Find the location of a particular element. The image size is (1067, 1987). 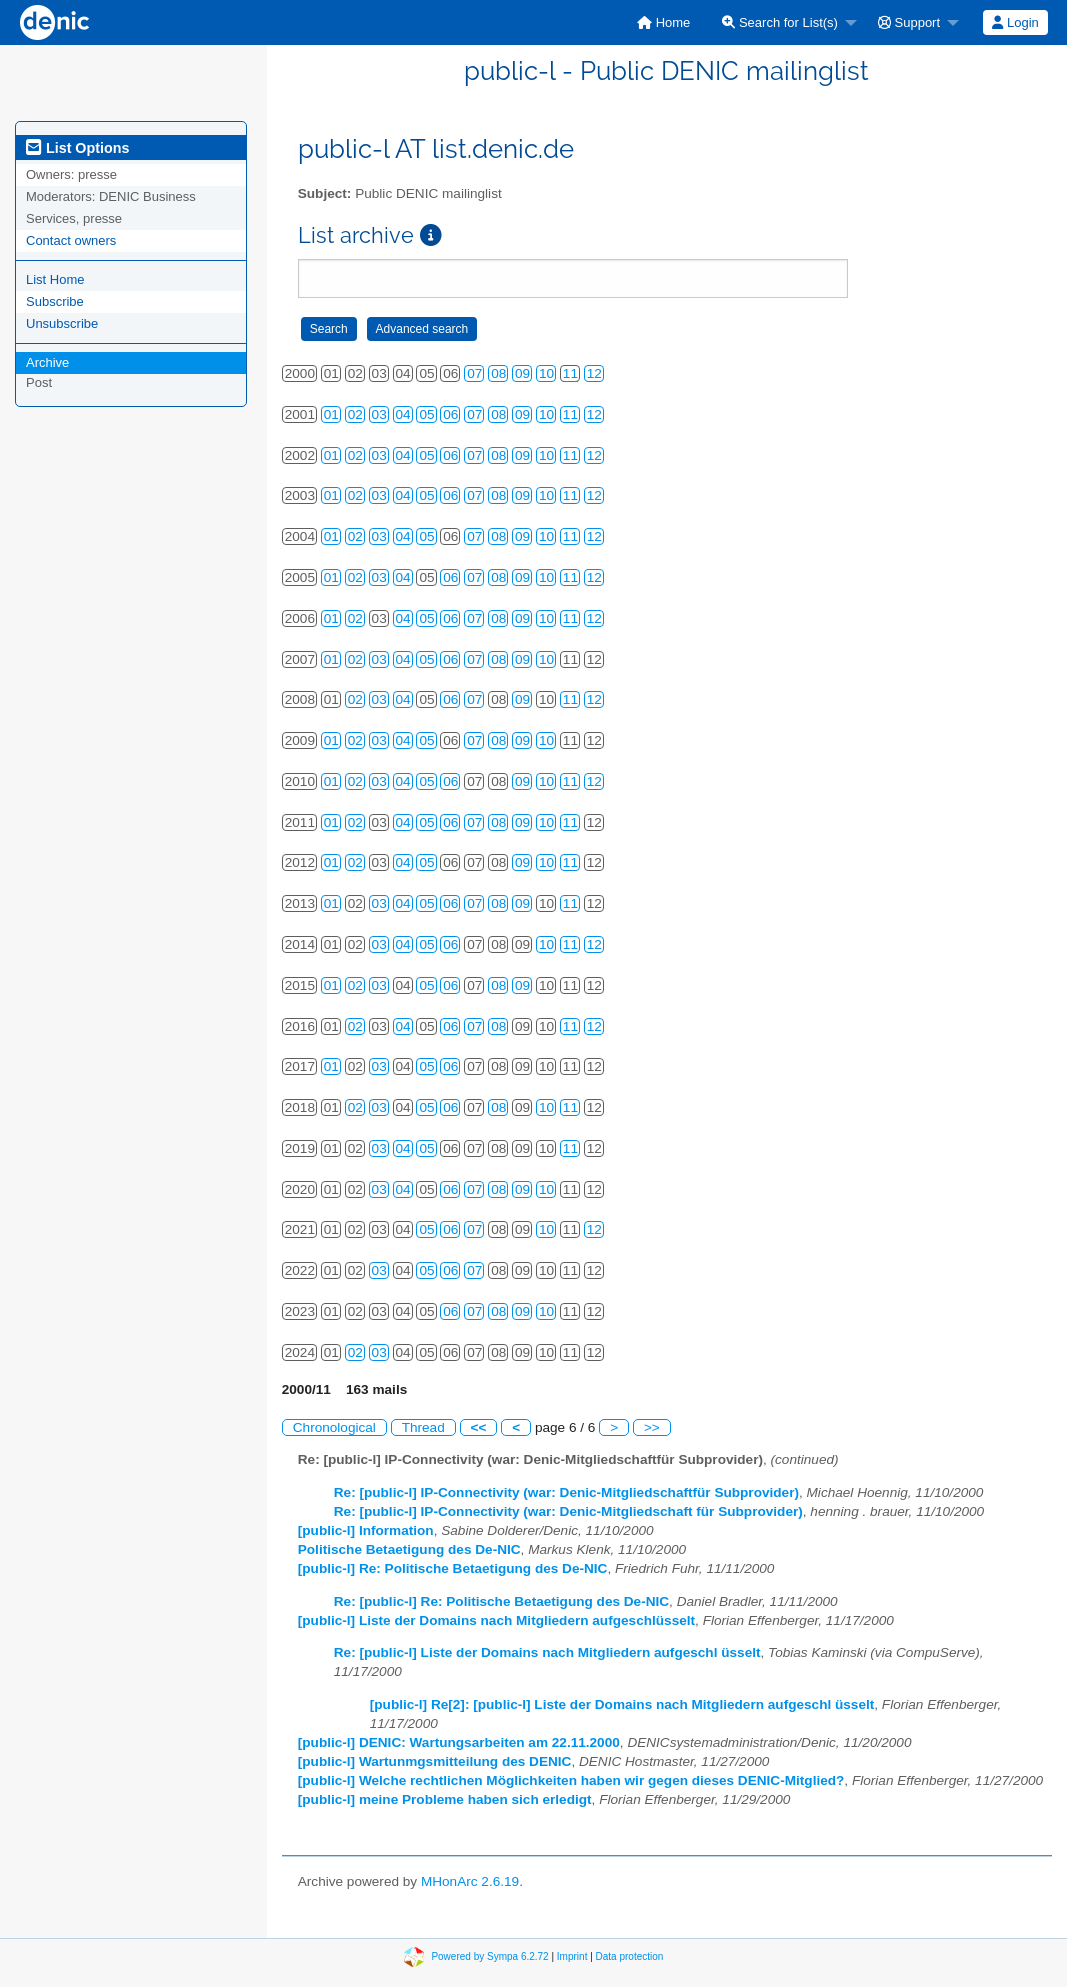

12 is located at coordinates (594, 373).